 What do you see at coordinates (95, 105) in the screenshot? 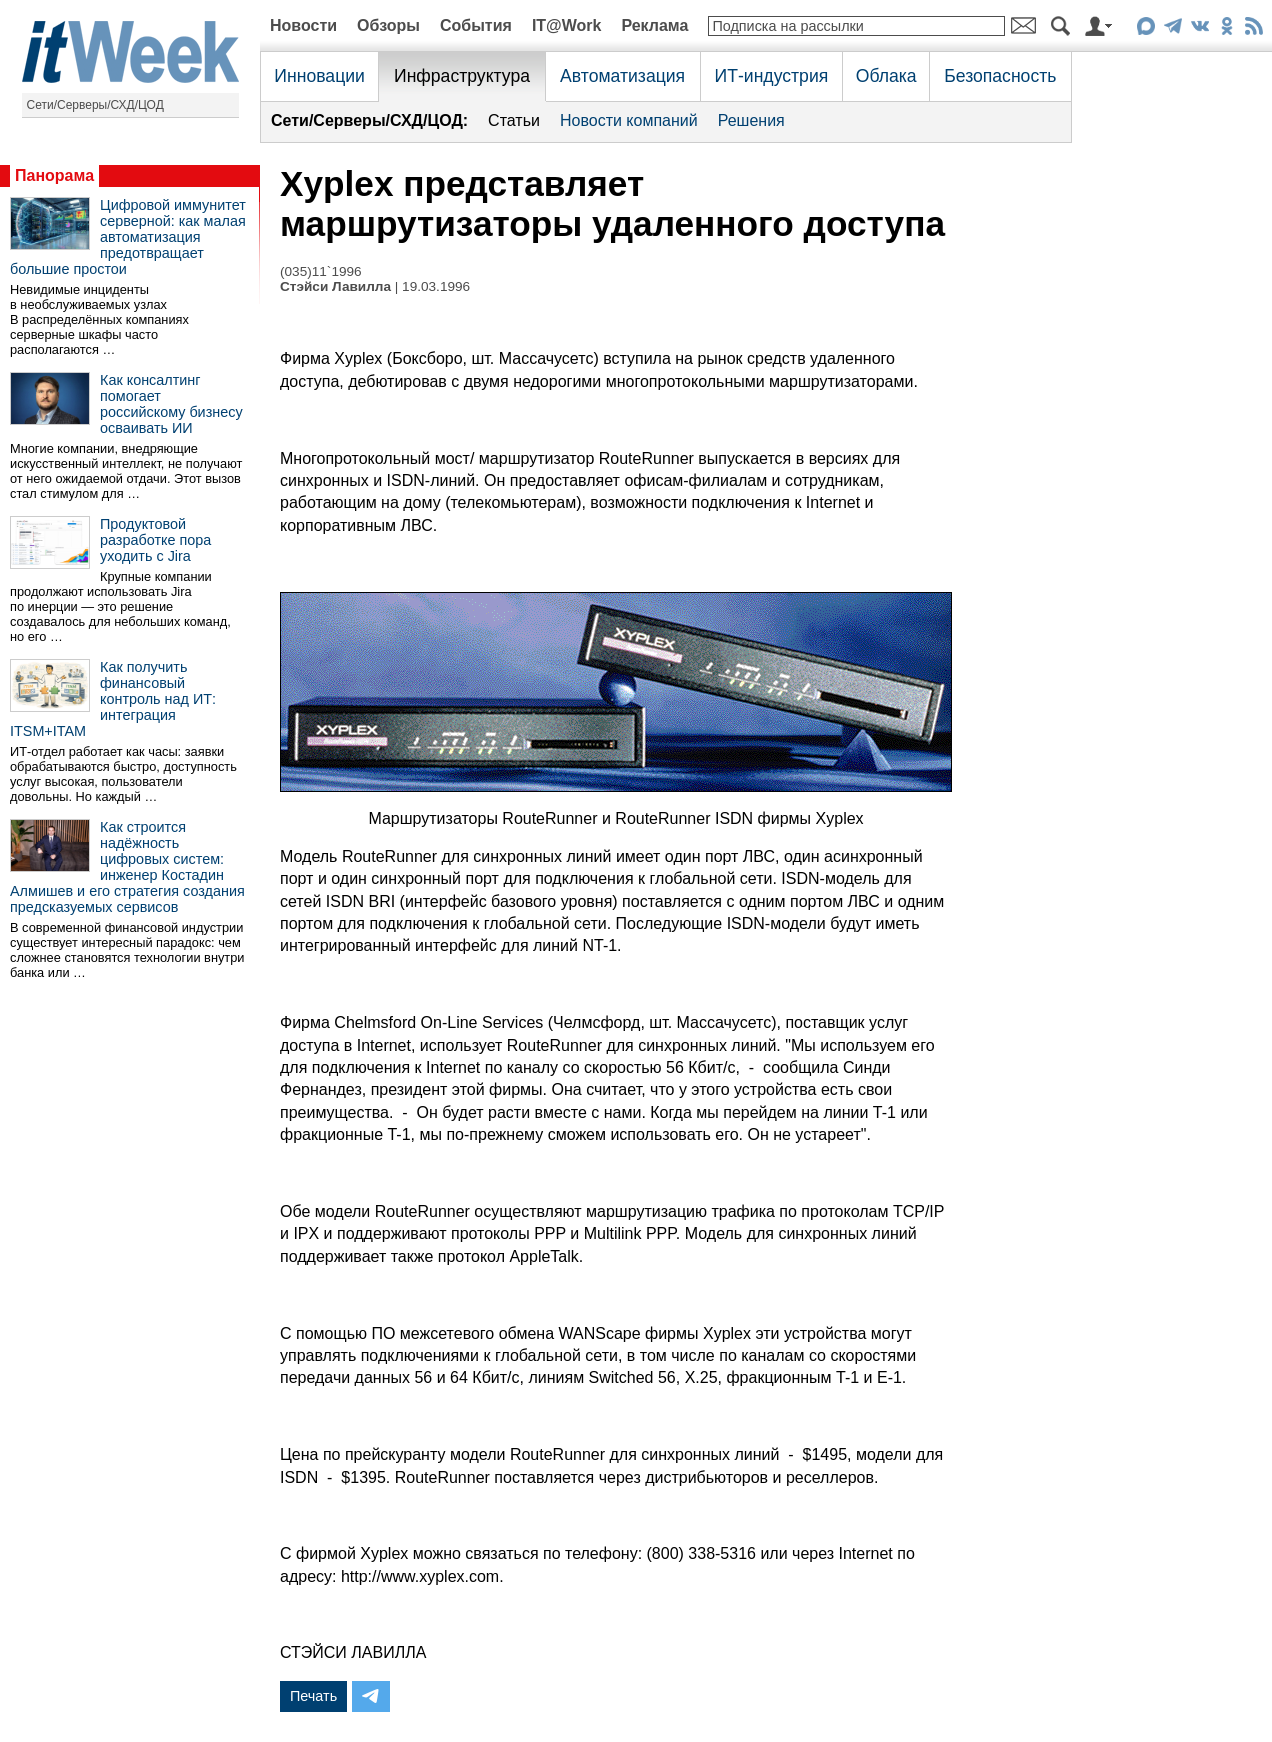
I see `Сети/Серверы/СХД/ЦОД` at bounding box center [95, 105].